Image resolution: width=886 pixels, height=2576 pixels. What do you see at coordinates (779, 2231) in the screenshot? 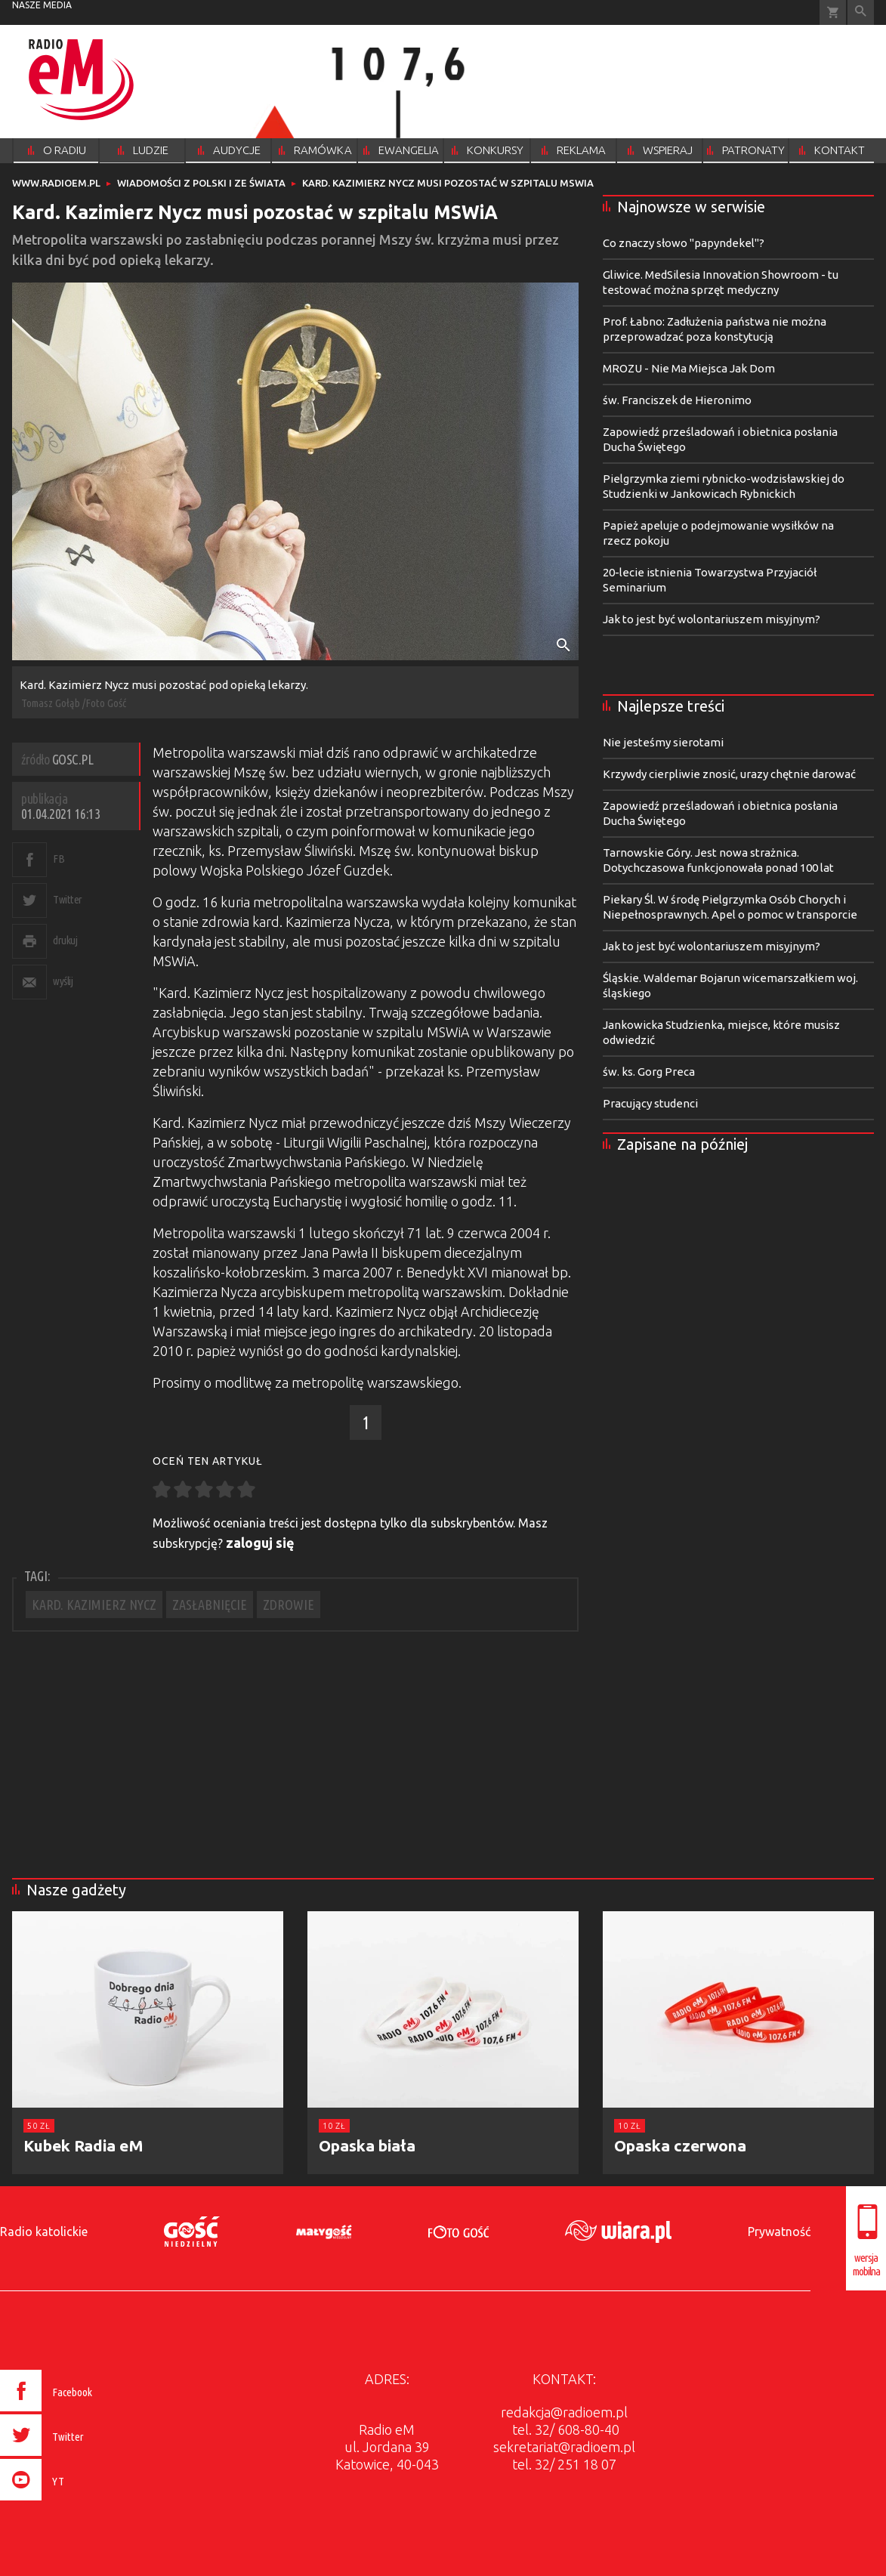
I see `Prywatność` at bounding box center [779, 2231].